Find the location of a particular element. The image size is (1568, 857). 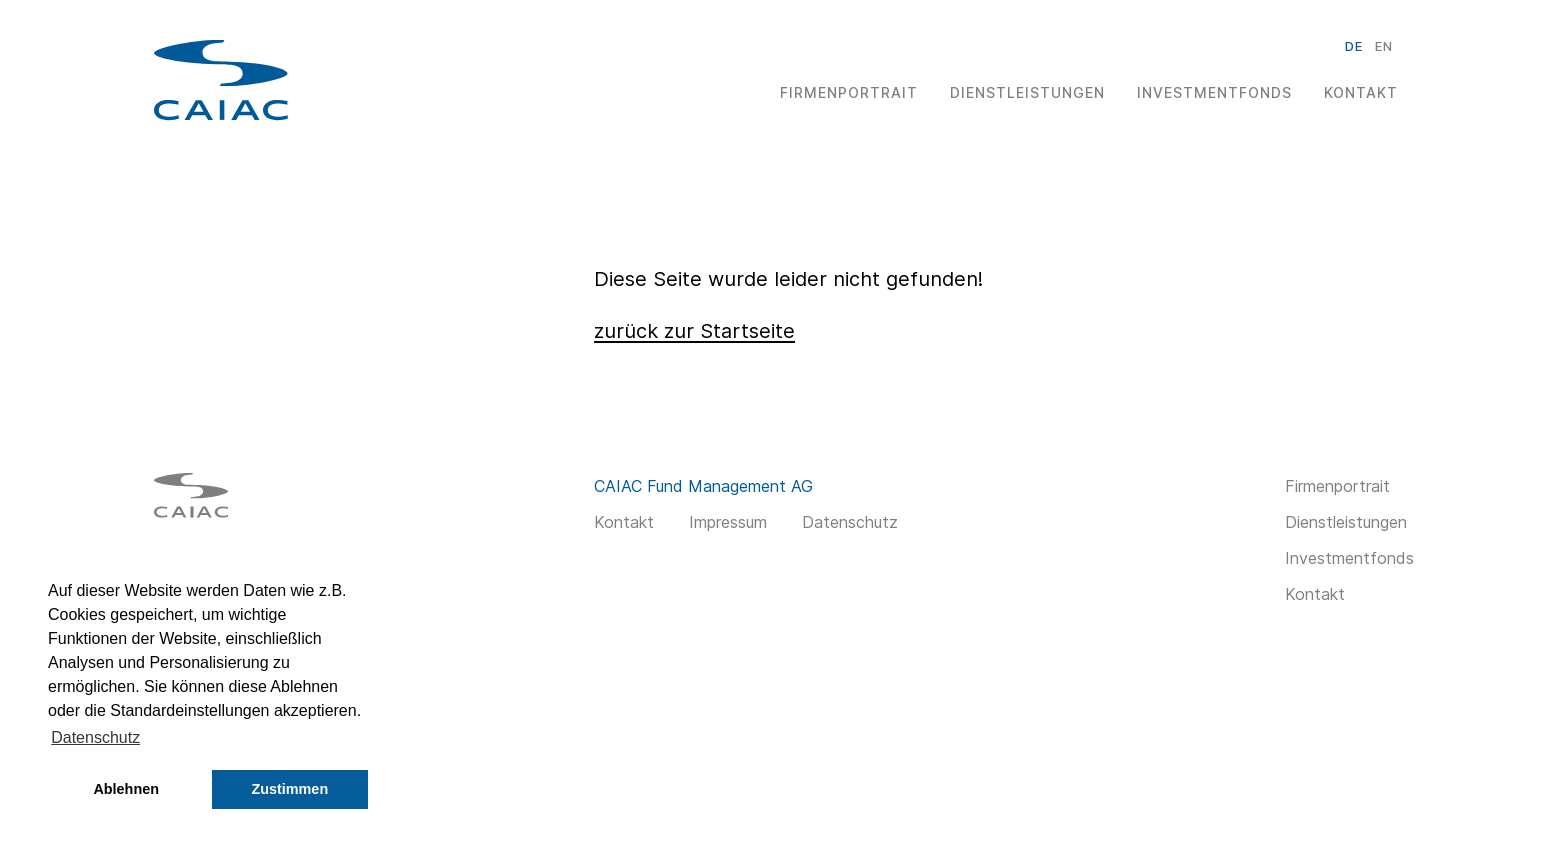

Kontakt is located at coordinates (1361, 92).